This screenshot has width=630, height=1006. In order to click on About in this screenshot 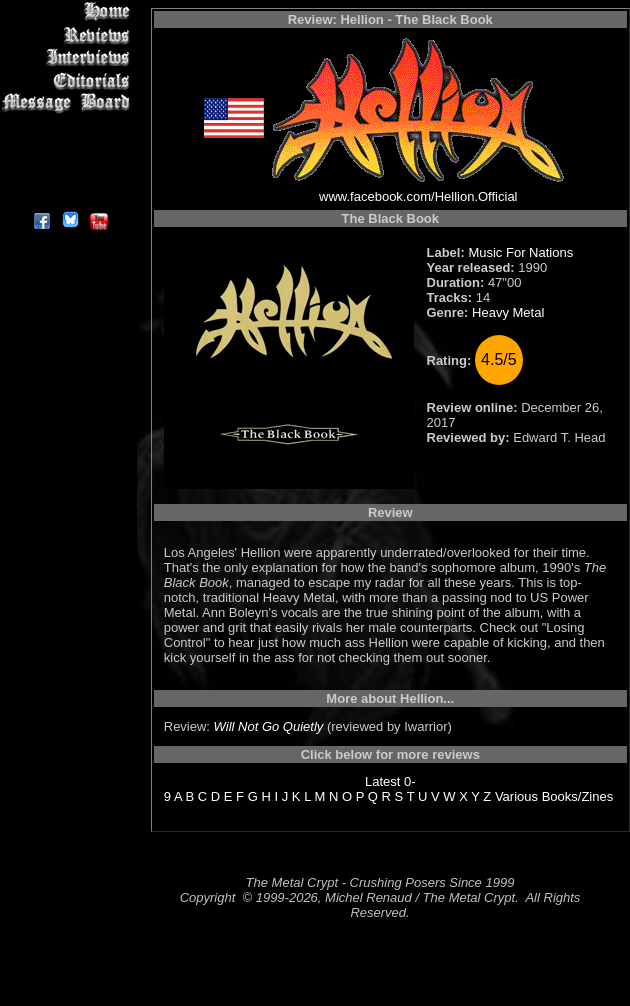, I will do `click(69, 195)`.